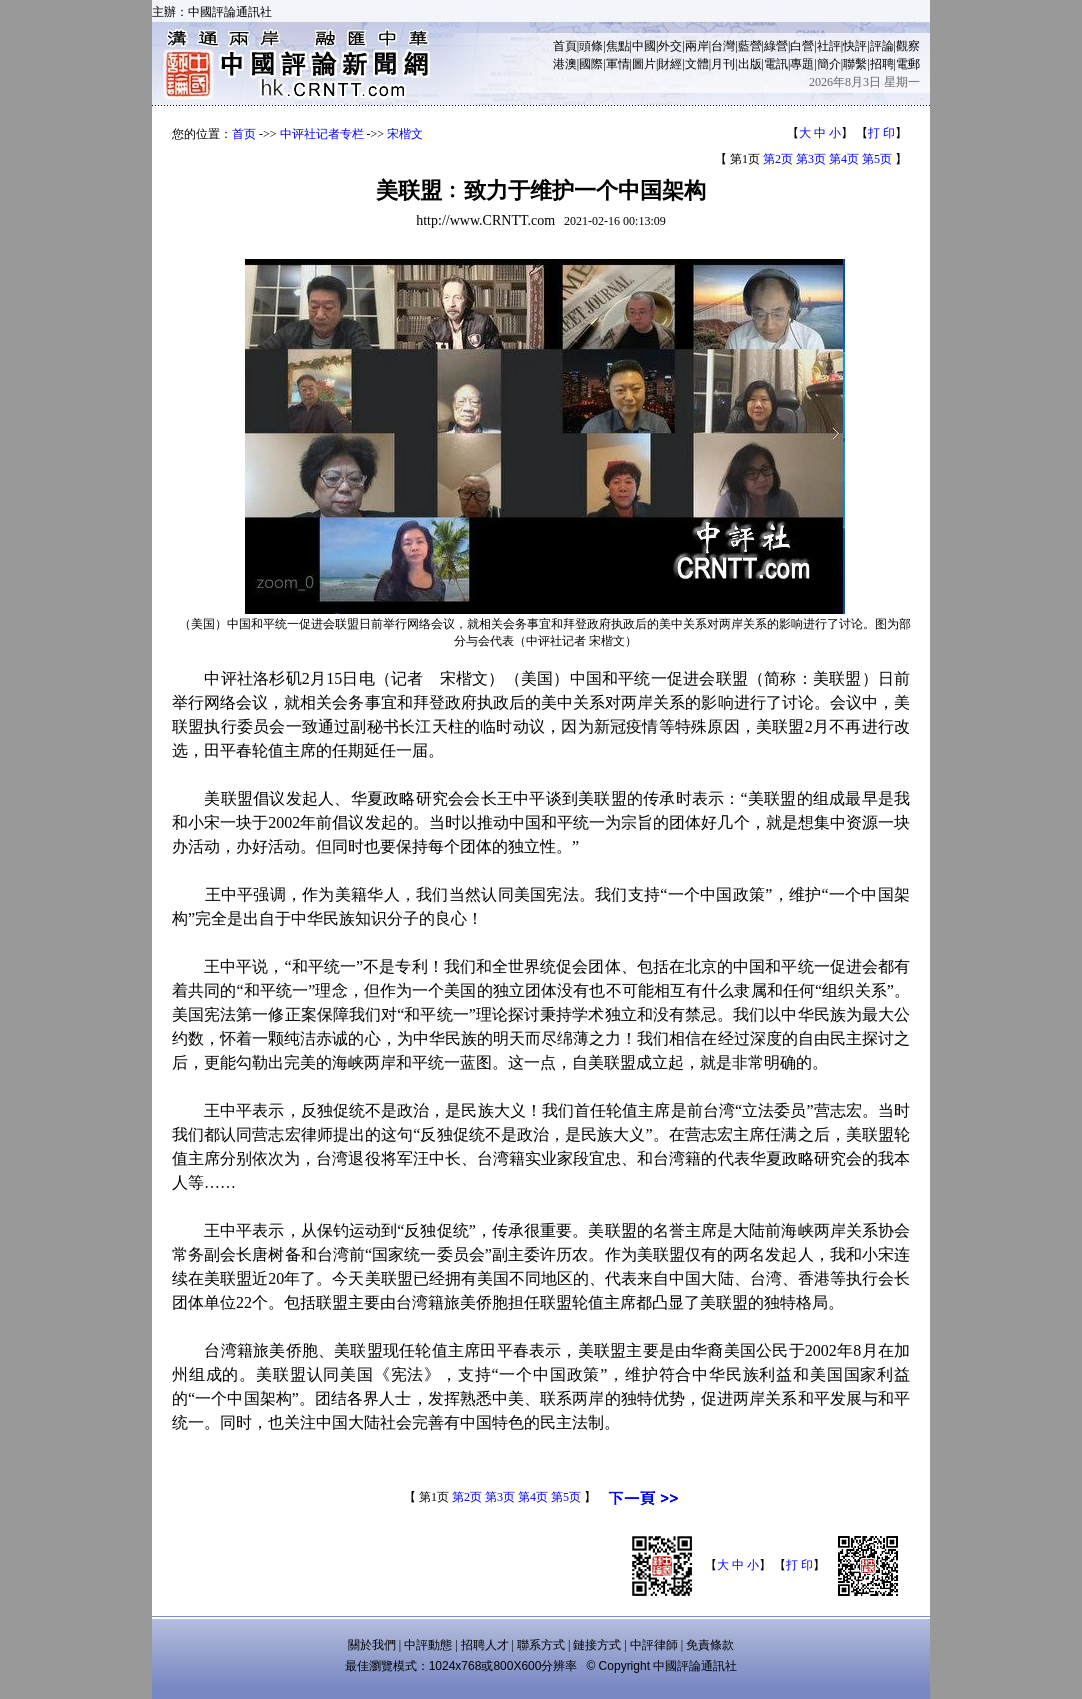 The height and width of the screenshot is (1699, 1082). I want to click on 招聘, so click(882, 64).